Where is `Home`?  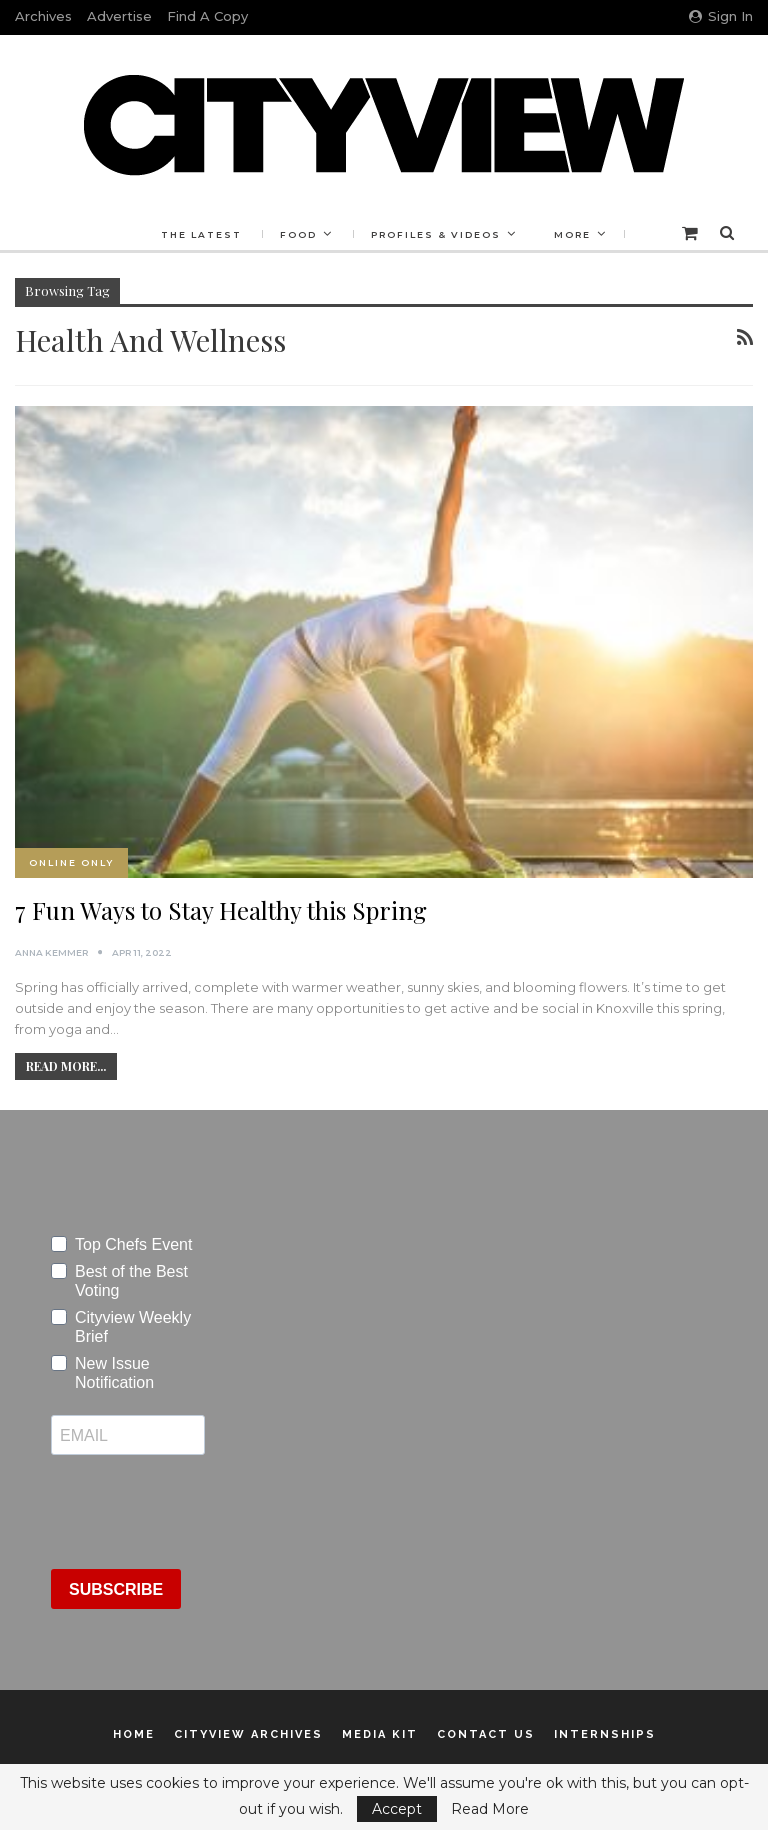 Home is located at coordinates (134, 1734).